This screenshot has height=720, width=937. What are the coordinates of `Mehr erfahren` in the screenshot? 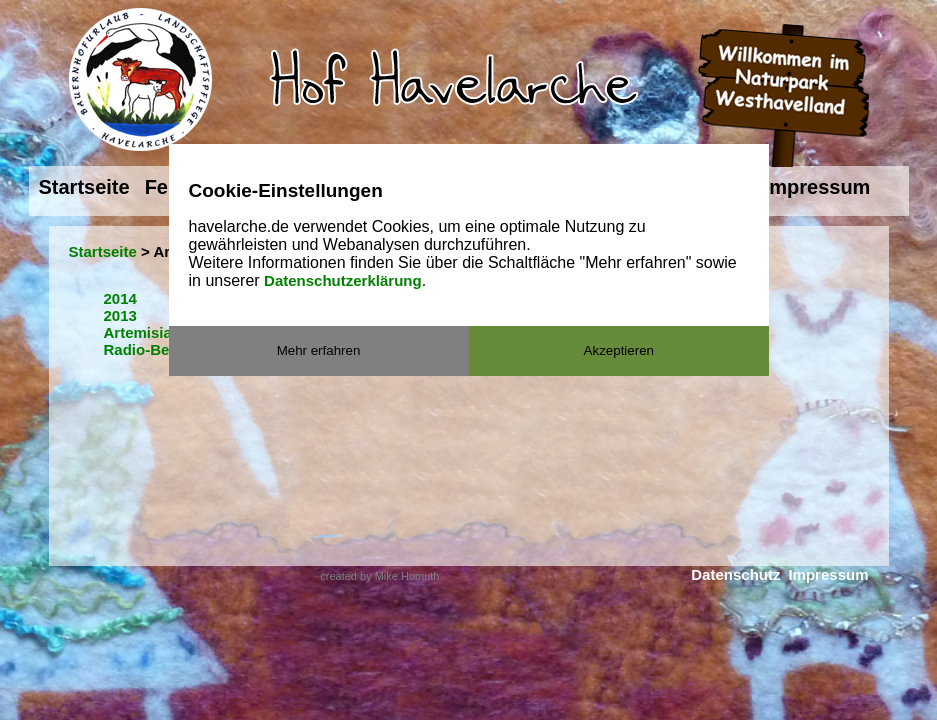 It's located at (319, 350).